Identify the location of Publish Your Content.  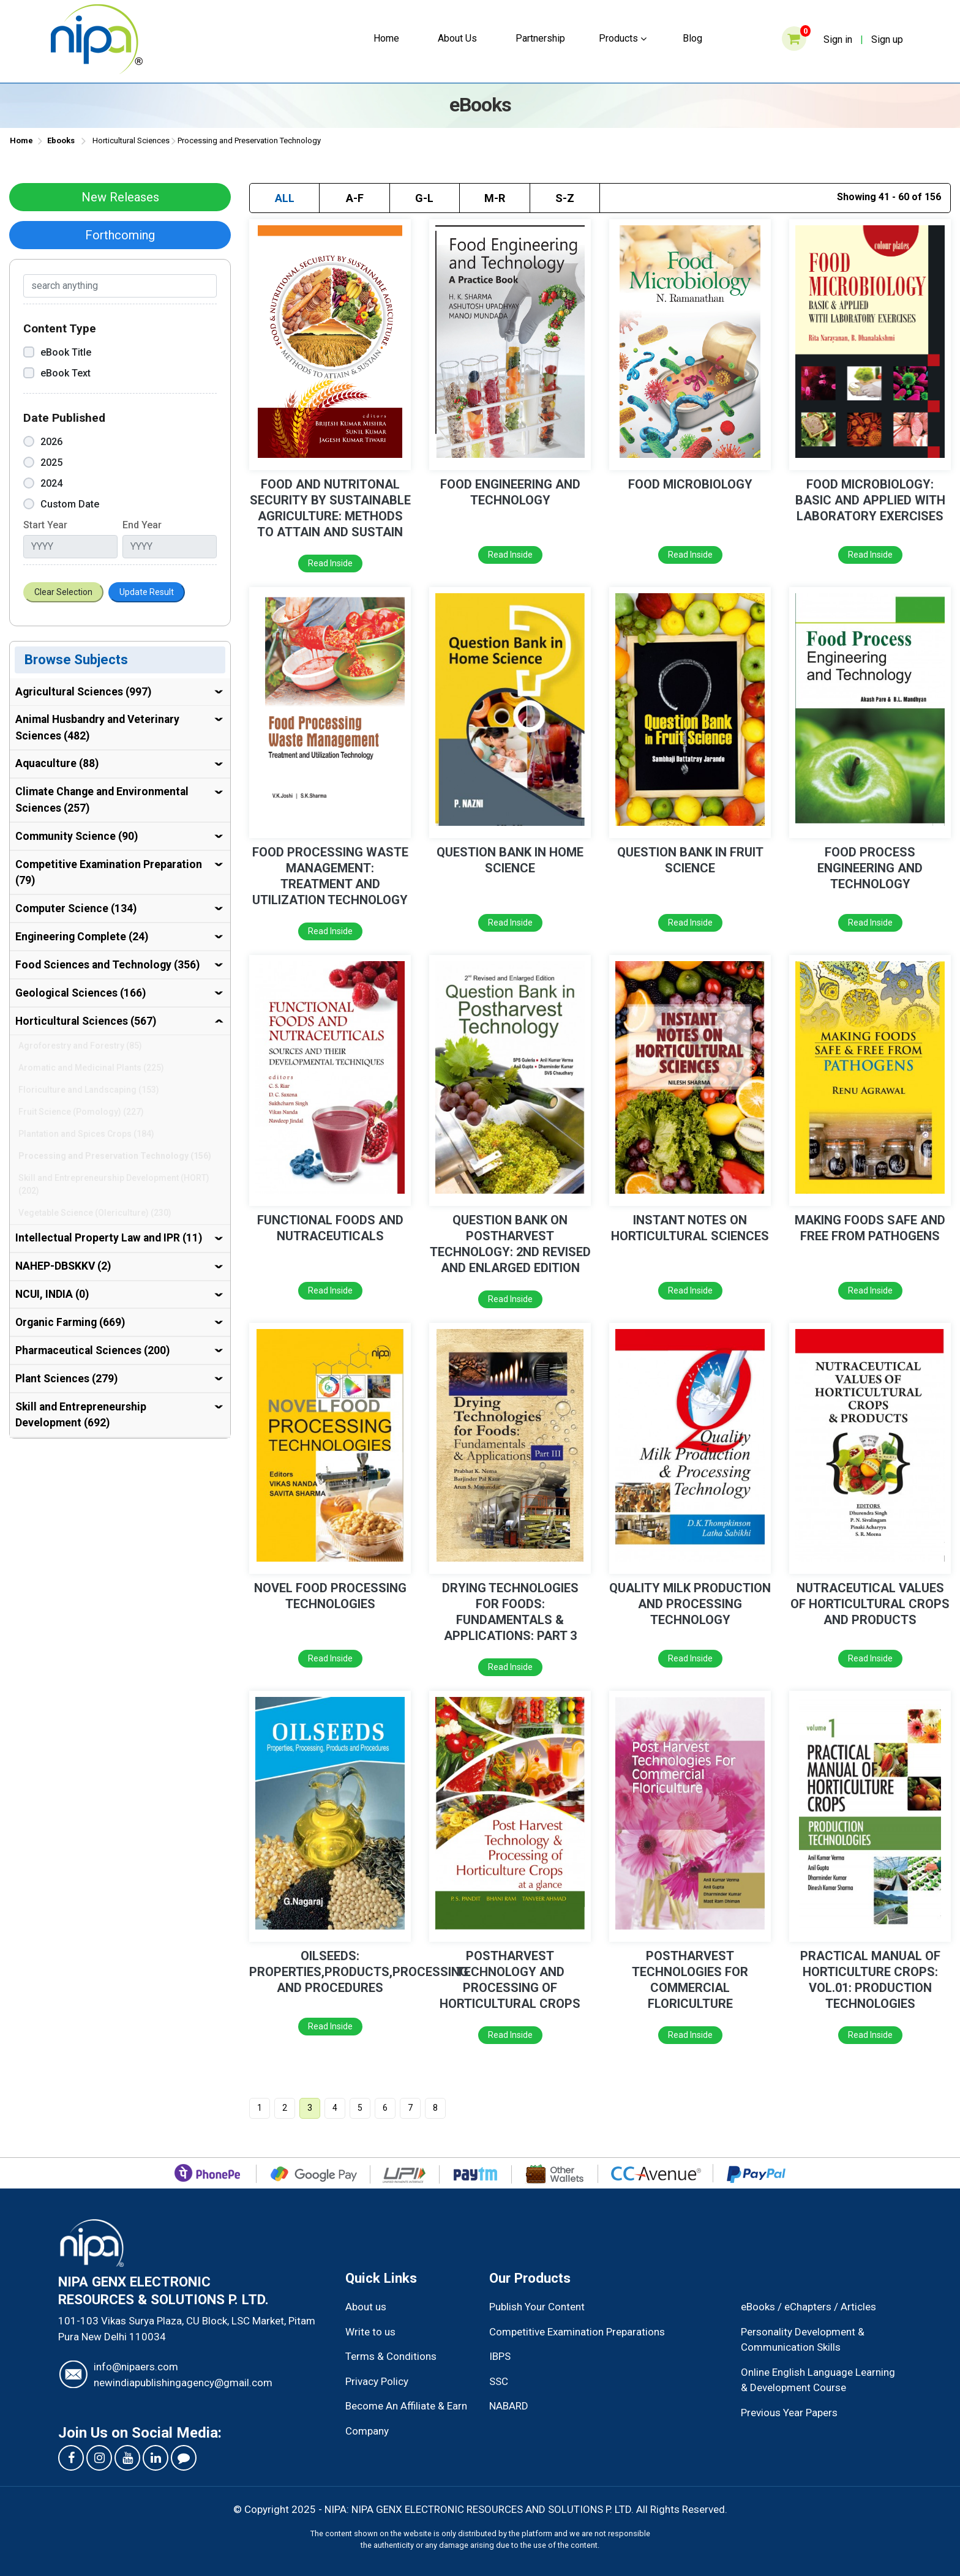
(537, 2307).